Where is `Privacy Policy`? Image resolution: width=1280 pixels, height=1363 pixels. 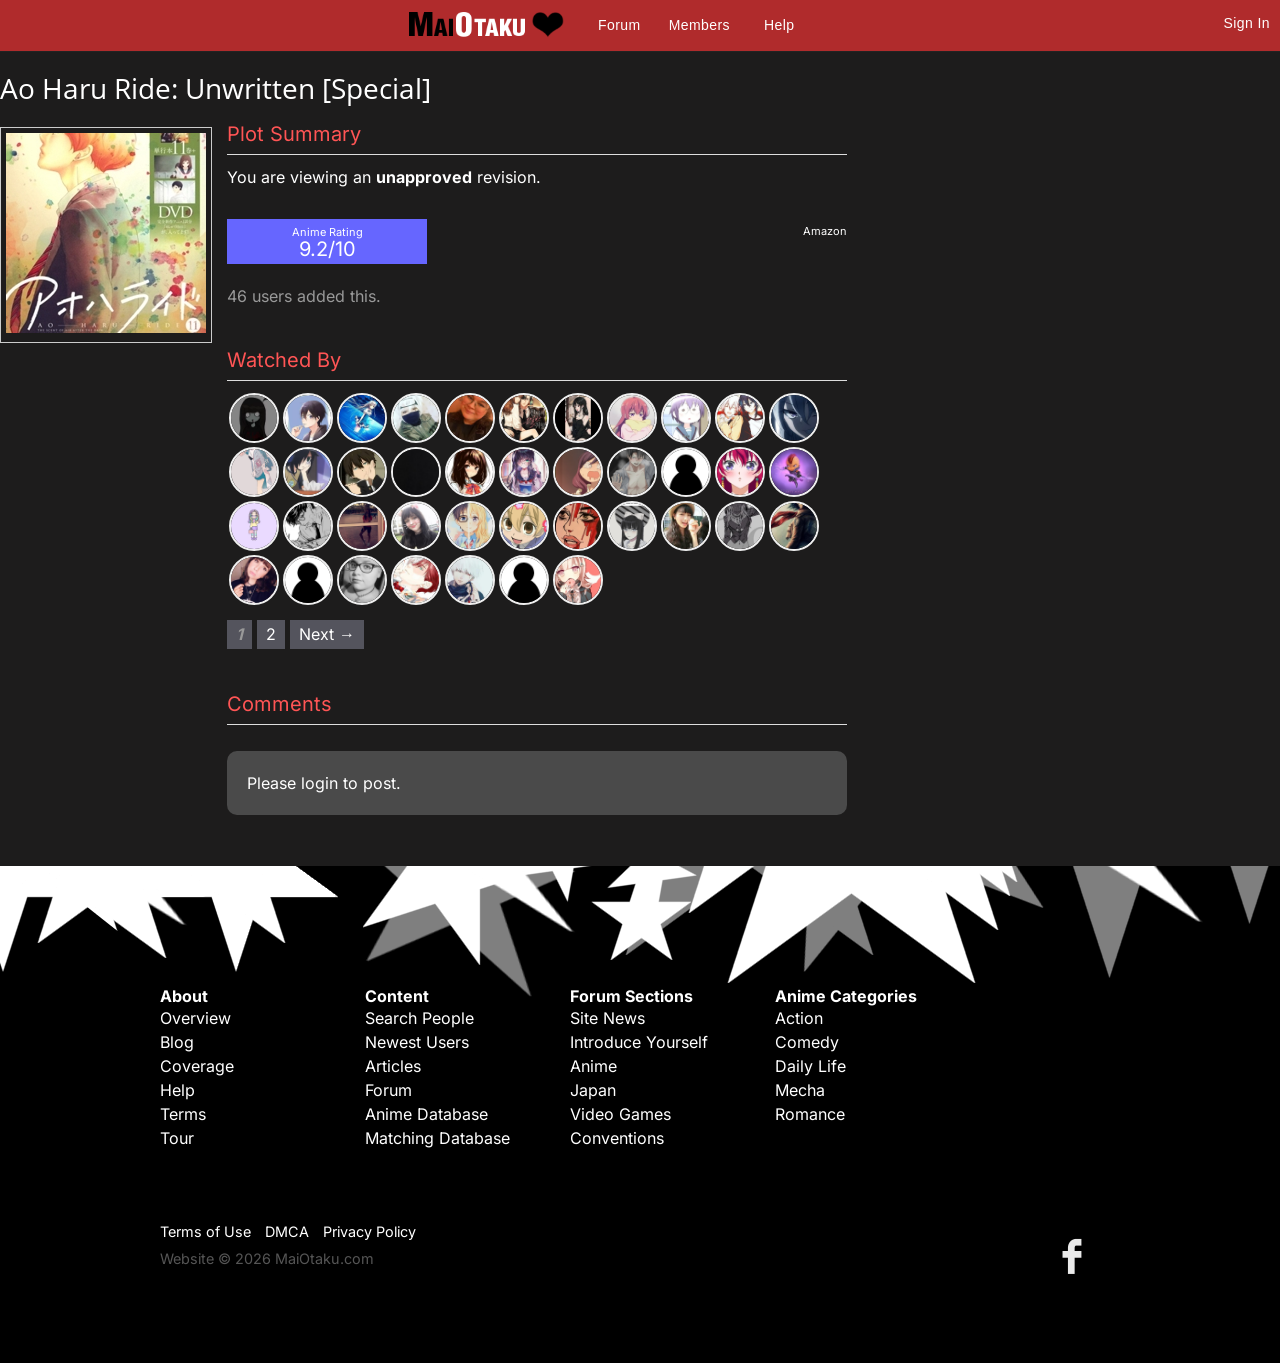
Privacy Policy is located at coordinates (369, 1231).